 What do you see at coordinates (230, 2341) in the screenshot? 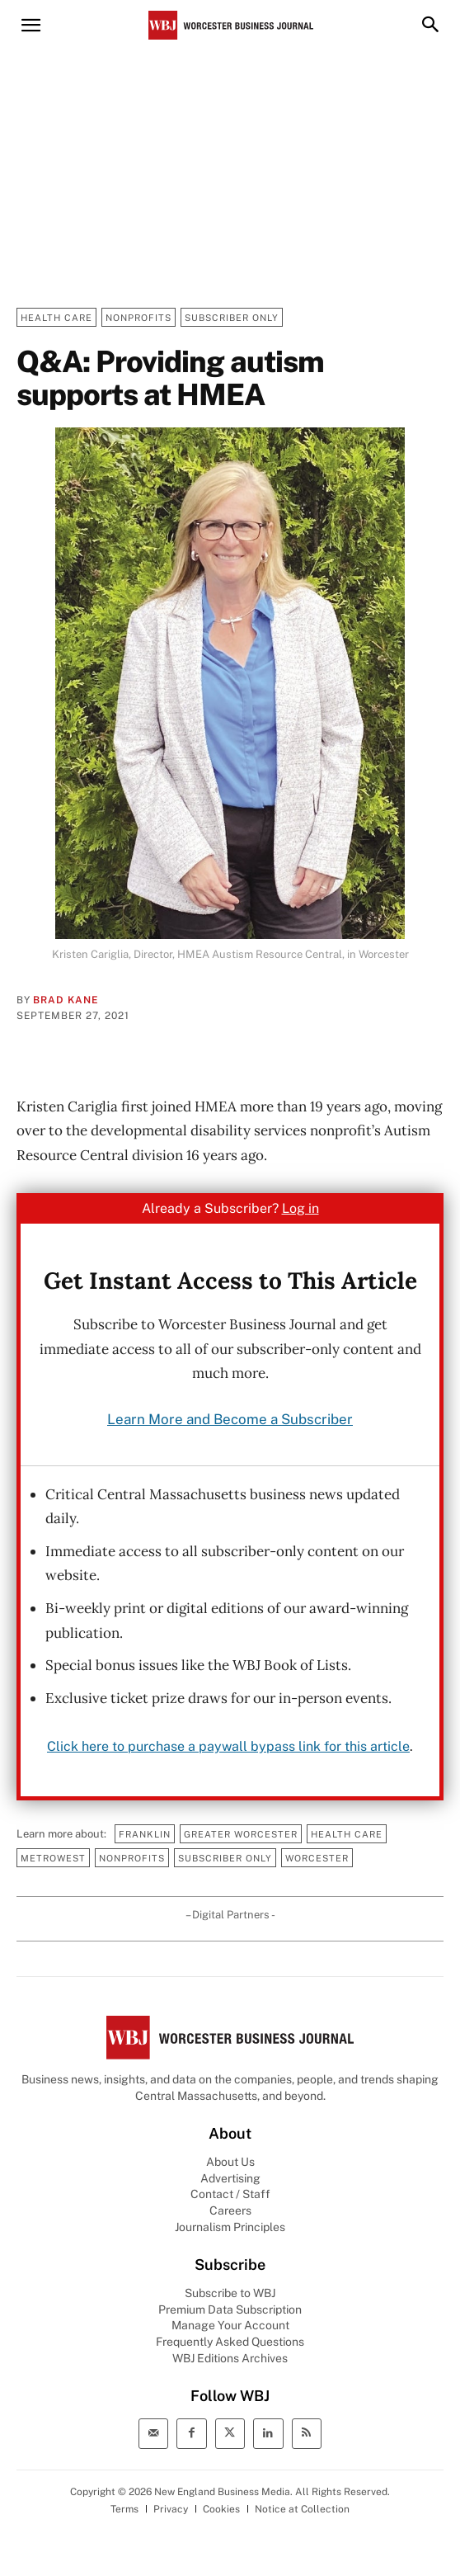
I see `Frequently Asked Questions` at bounding box center [230, 2341].